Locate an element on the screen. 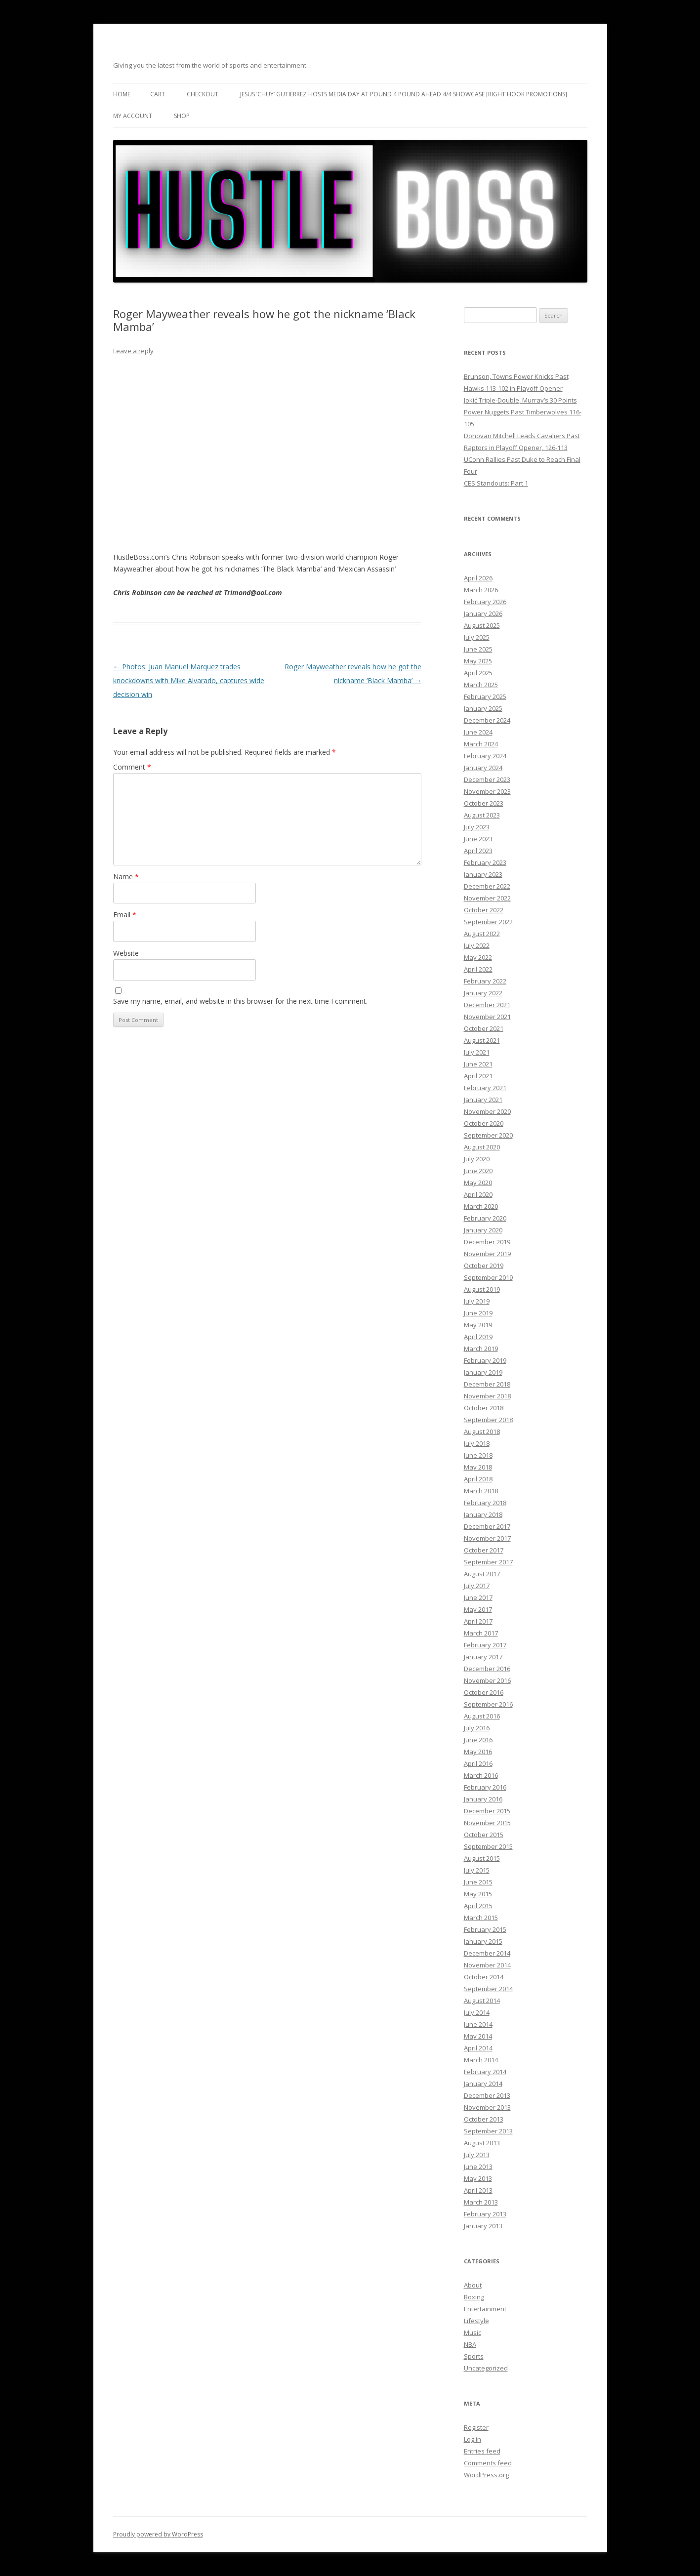  October 2021 is located at coordinates (483, 1028).